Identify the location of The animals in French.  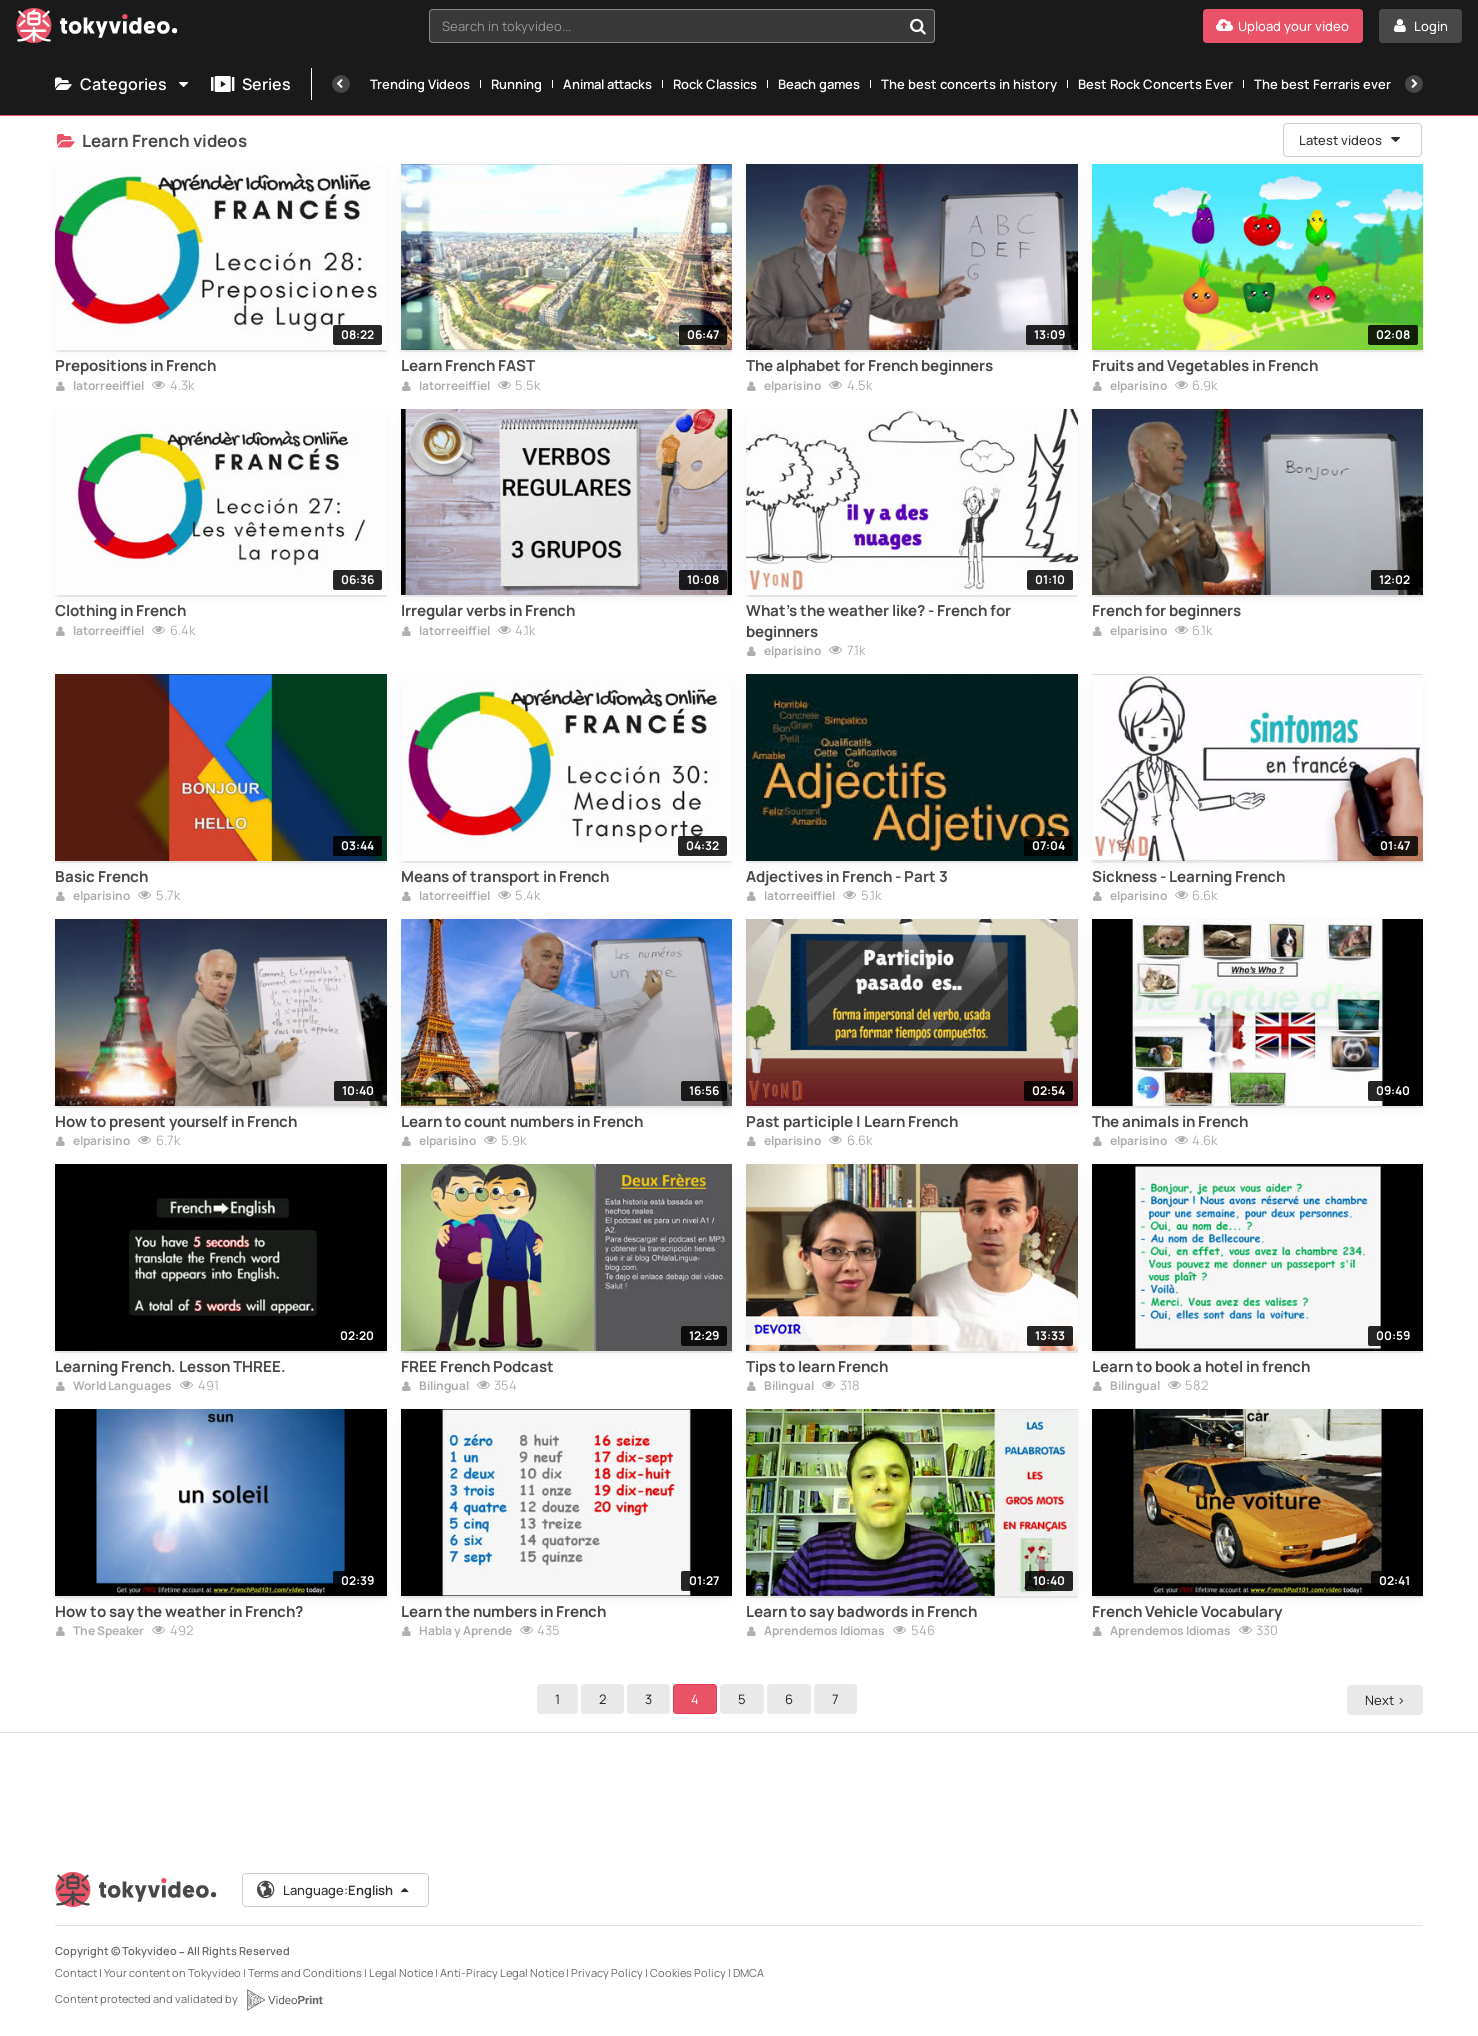
(1170, 1122).